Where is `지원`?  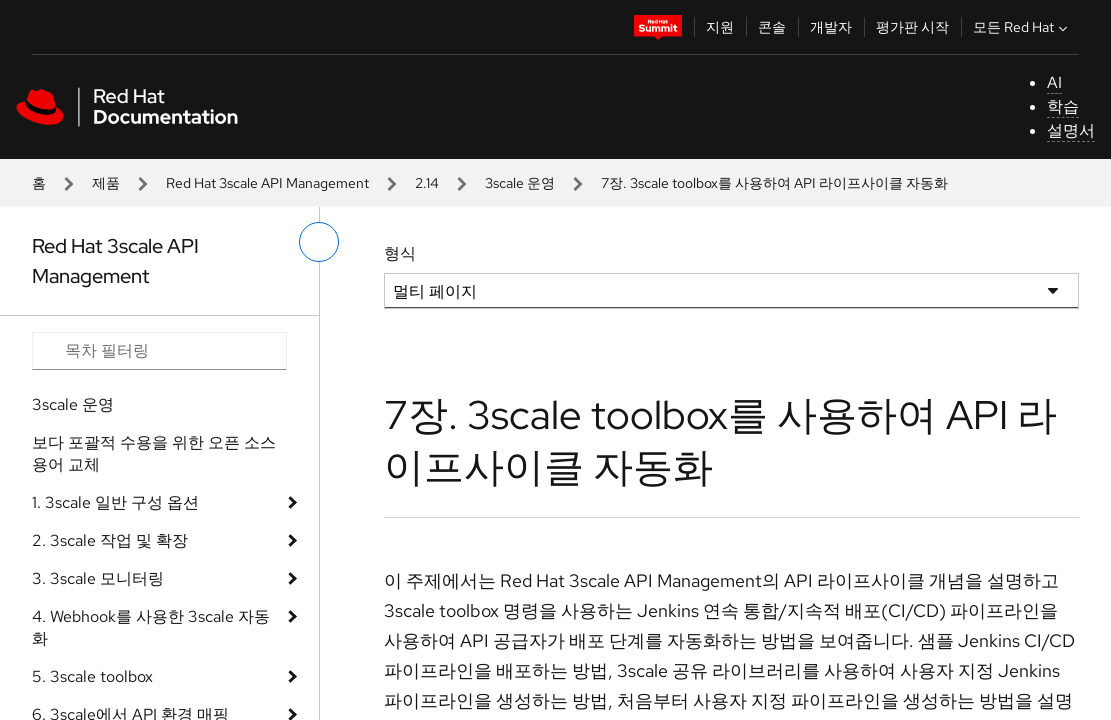 지원 is located at coordinates (720, 27).